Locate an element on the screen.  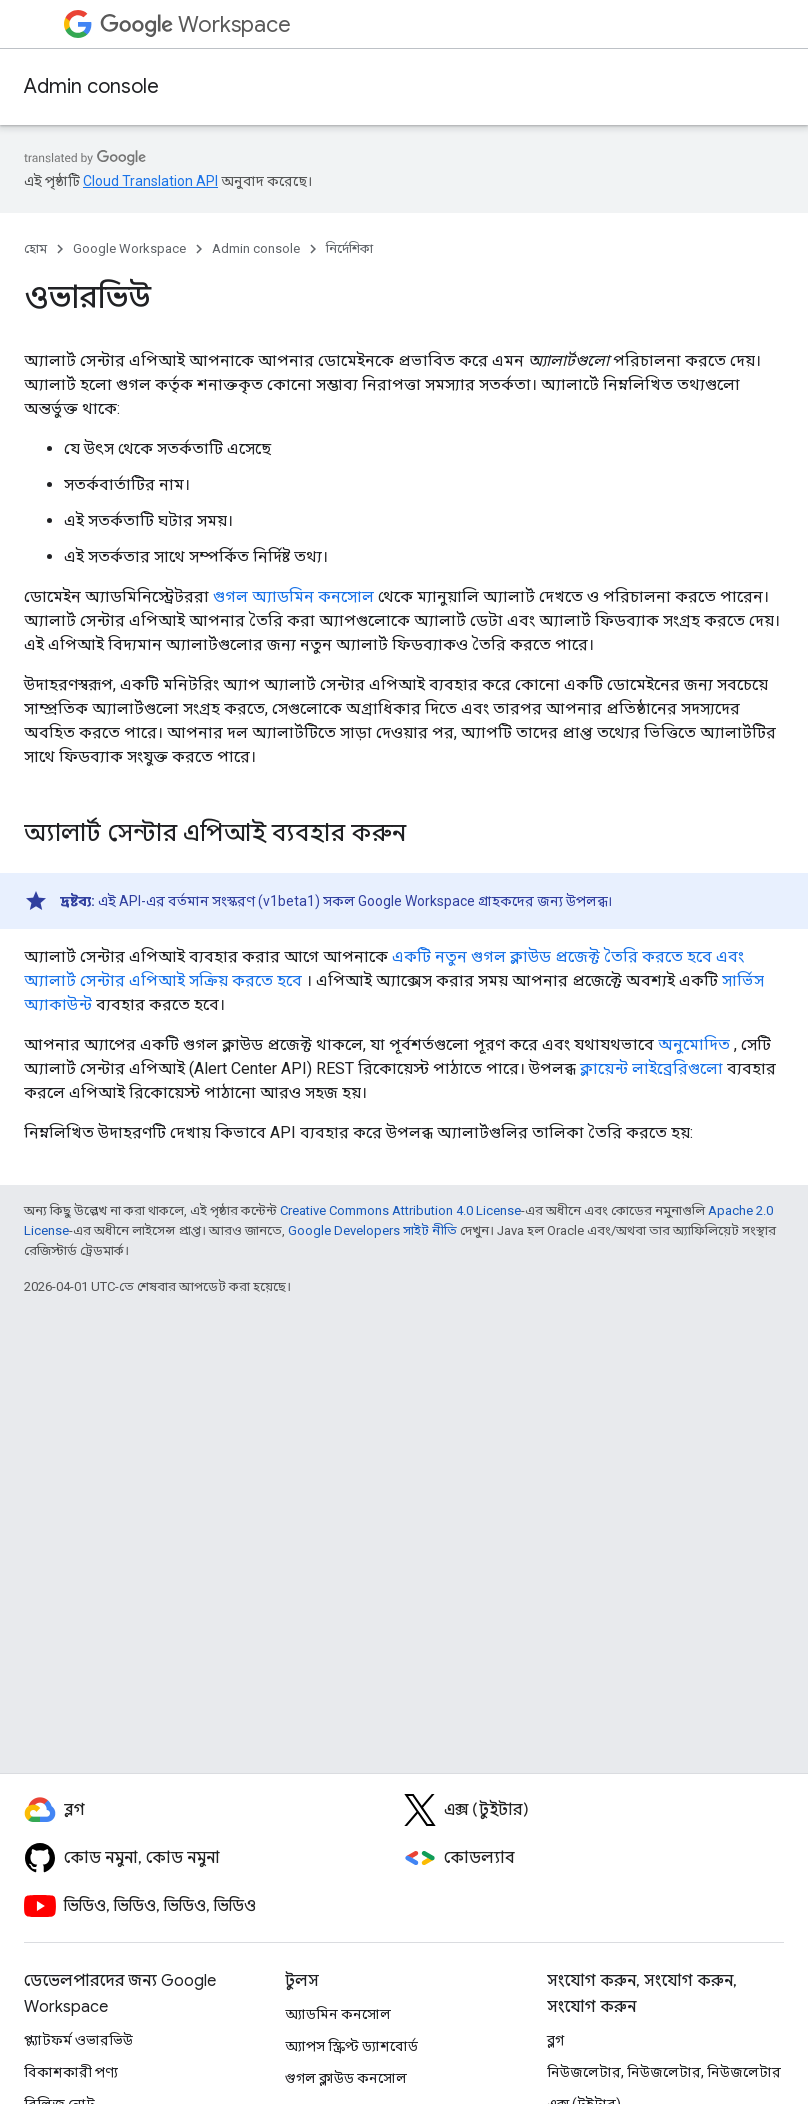
গুগল অ্যাডমিন কনসোল is located at coordinates (293, 596).